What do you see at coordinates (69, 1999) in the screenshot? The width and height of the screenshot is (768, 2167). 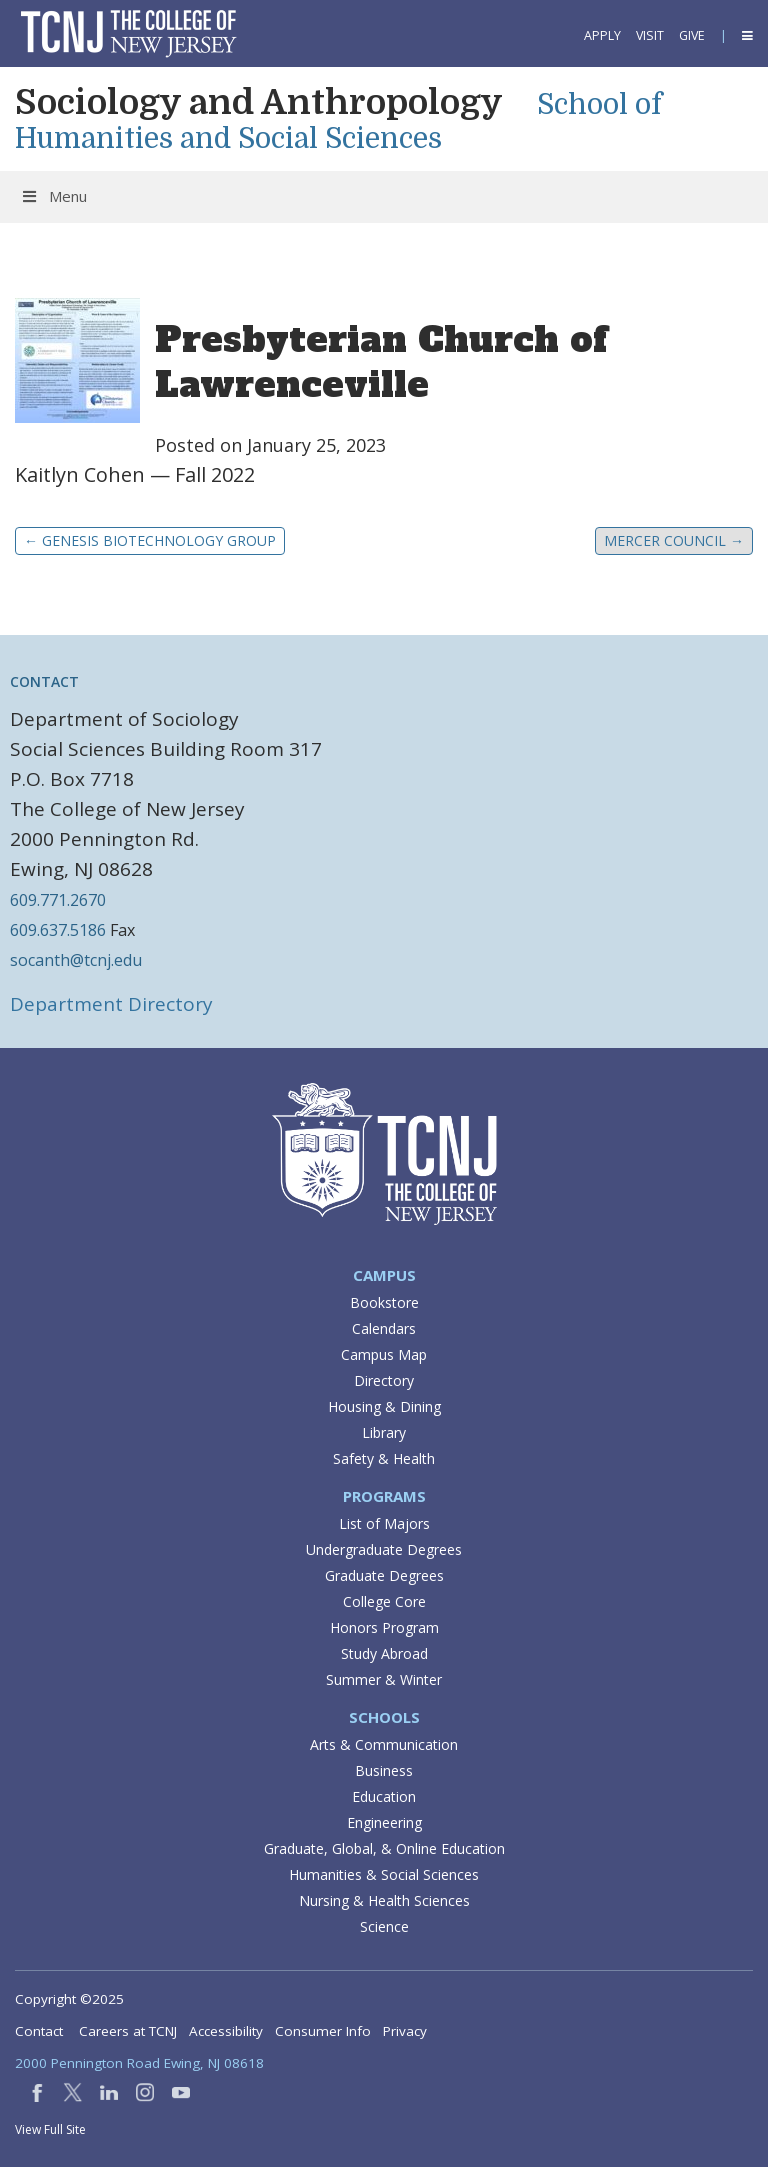 I see `Copyright ©2025` at bounding box center [69, 1999].